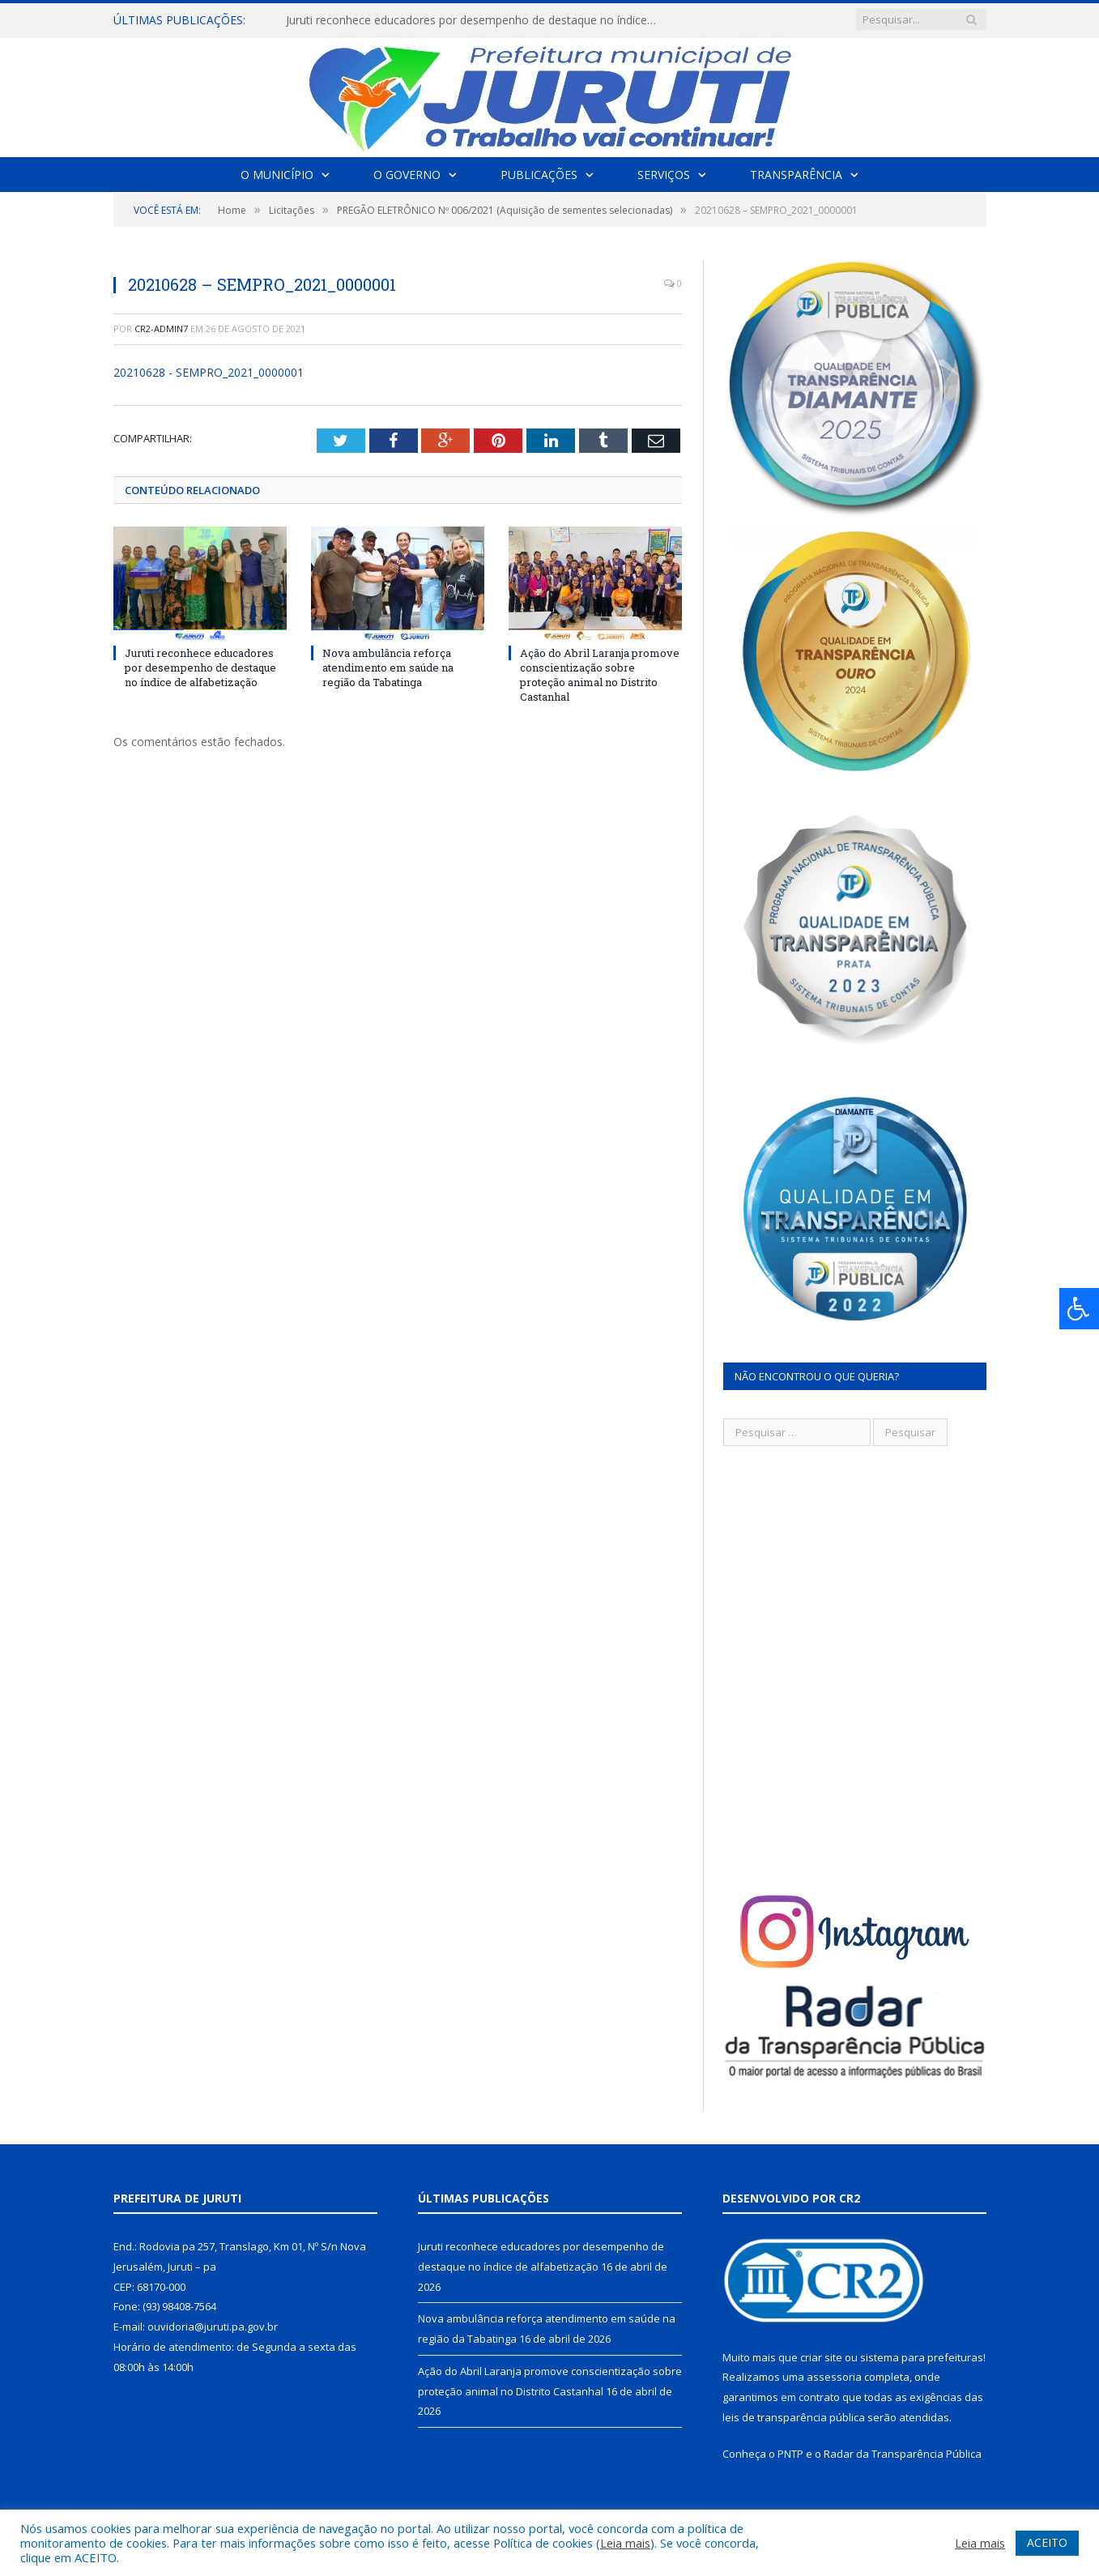  I want to click on assessoria, so click(834, 2376).